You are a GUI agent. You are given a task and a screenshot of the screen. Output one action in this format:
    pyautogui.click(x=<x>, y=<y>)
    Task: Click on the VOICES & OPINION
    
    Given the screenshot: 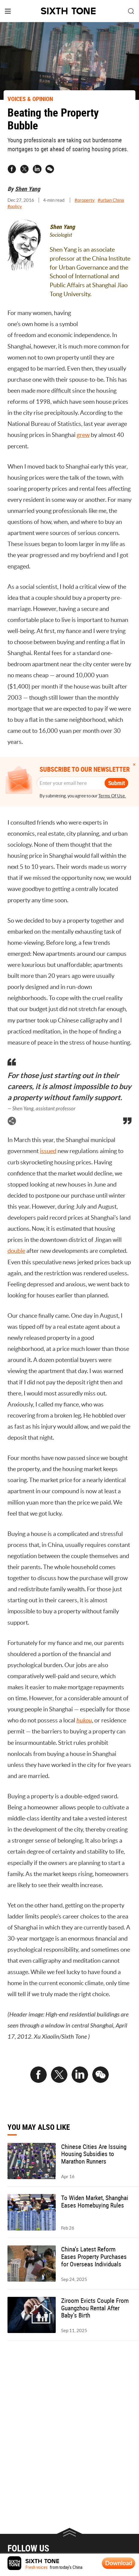 What is the action you would take?
    pyautogui.click(x=30, y=99)
    